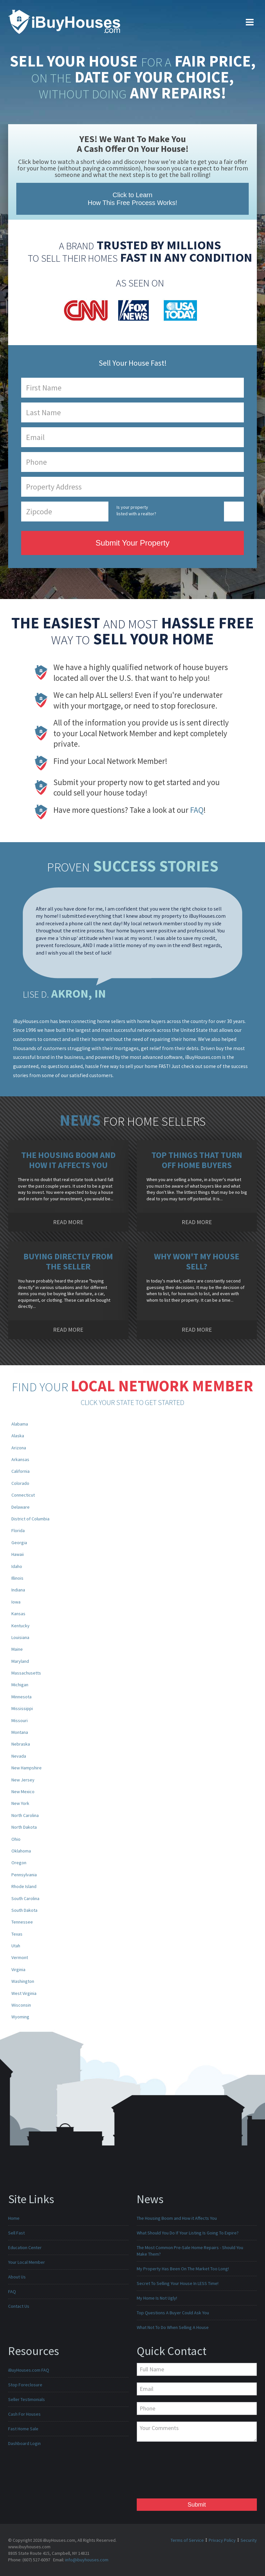  Describe the element at coordinates (25, 2247) in the screenshot. I see `Education Center` at that location.